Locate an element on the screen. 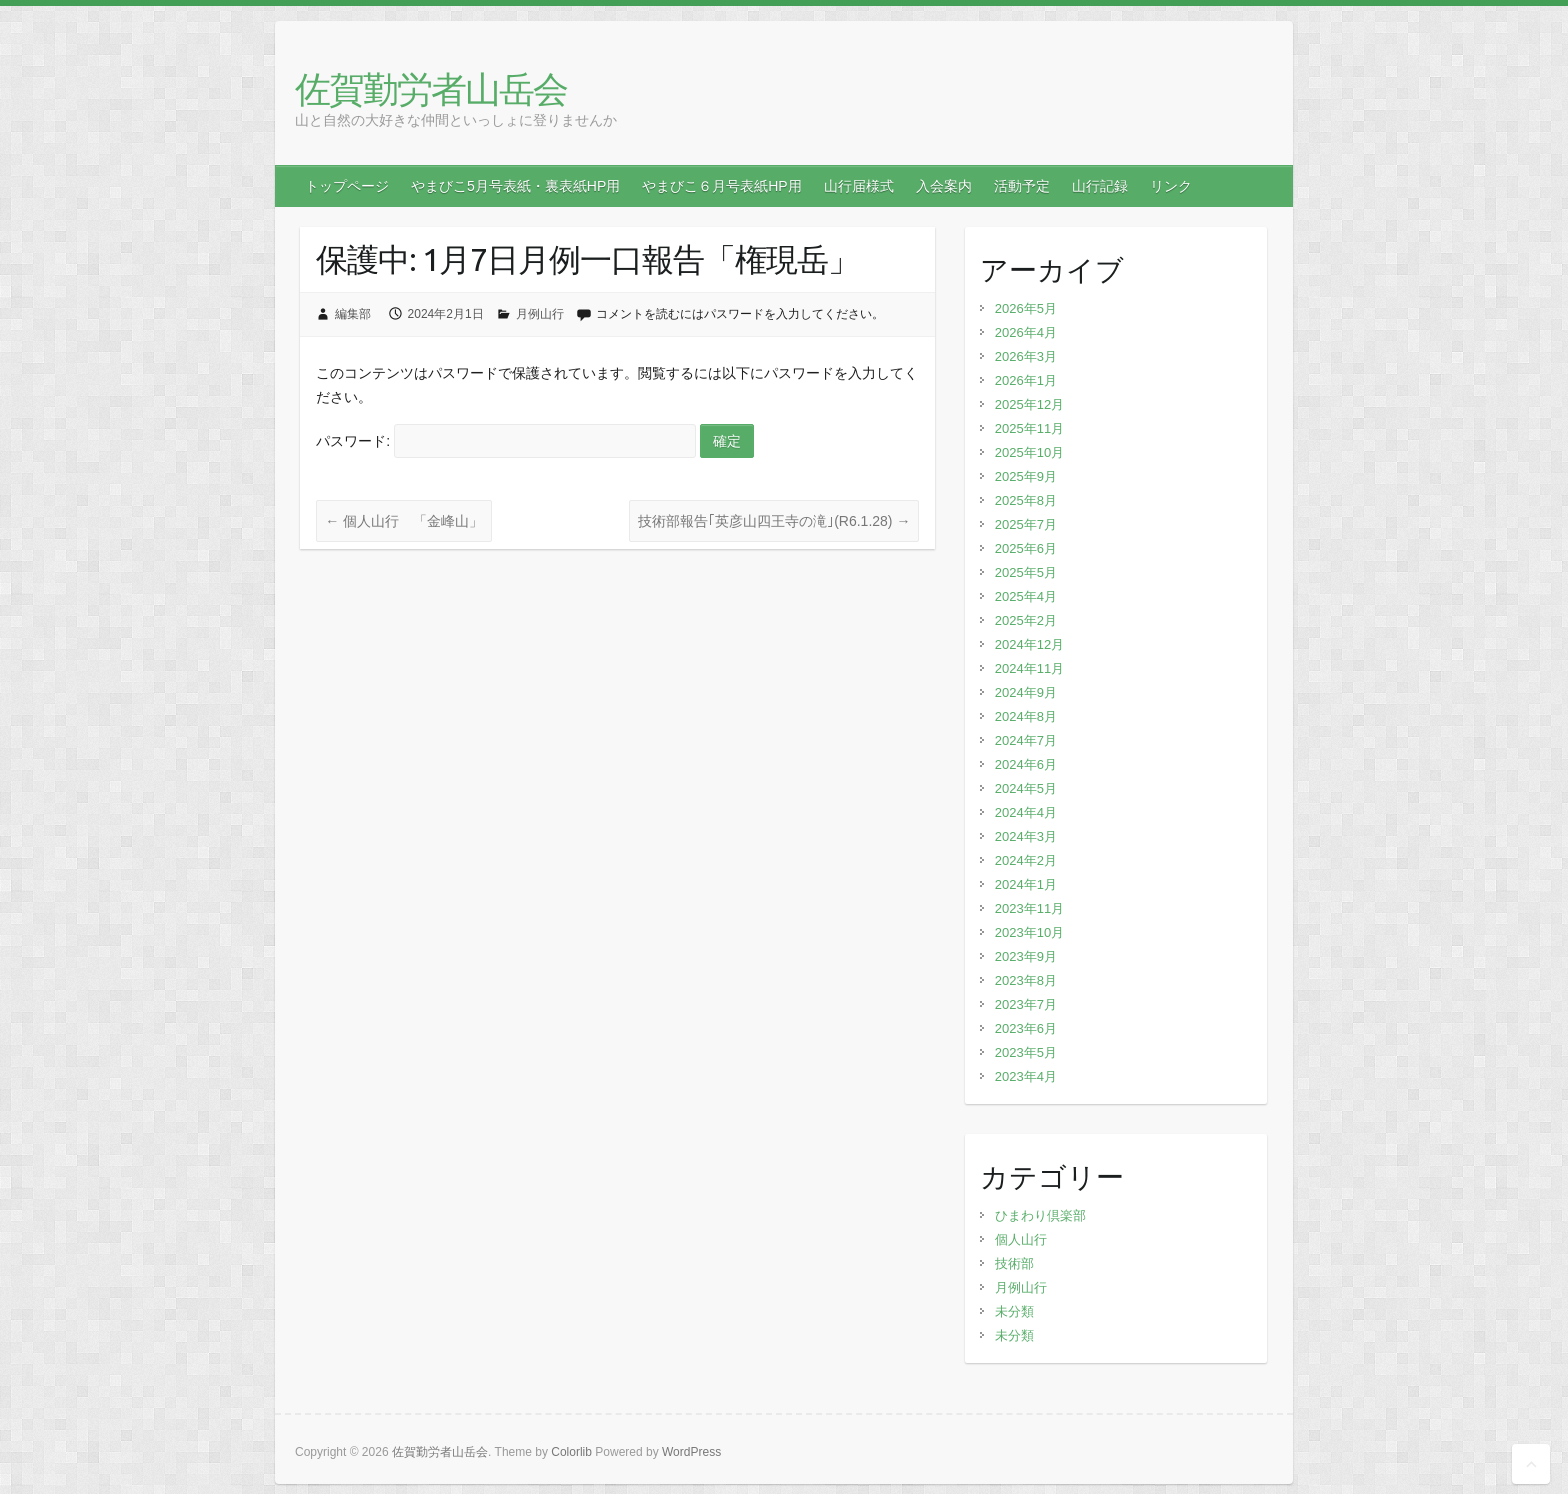 This screenshot has width=1568, height=1494. 2025年12月 is located at coordinates (1029, 404).